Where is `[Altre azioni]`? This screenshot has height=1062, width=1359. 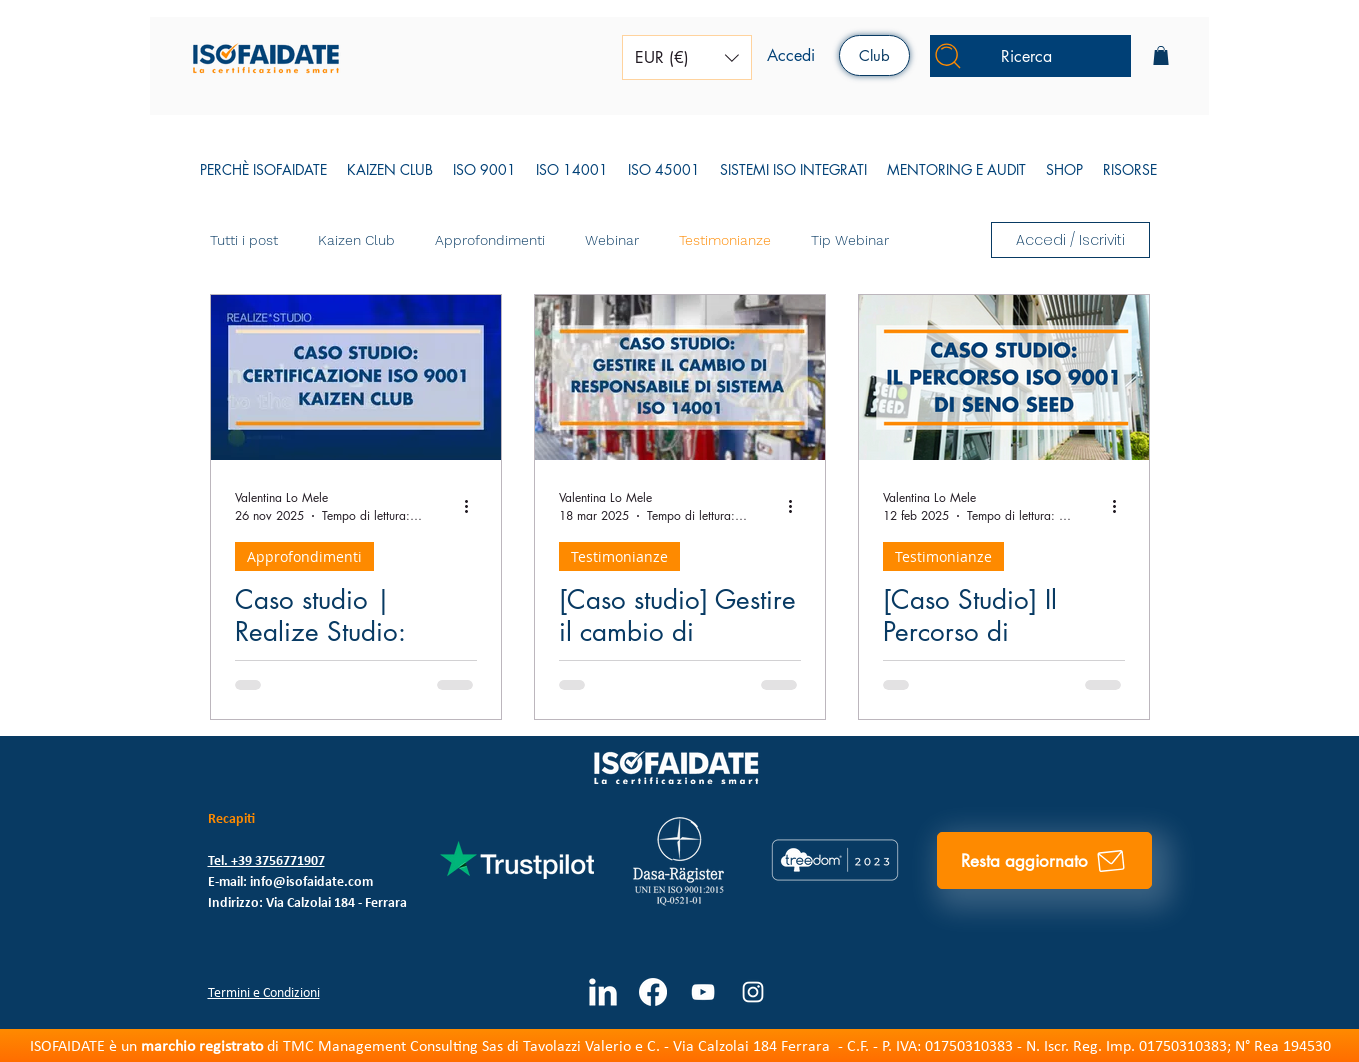
[Altre azioni] is located at coordinates (474, 506).